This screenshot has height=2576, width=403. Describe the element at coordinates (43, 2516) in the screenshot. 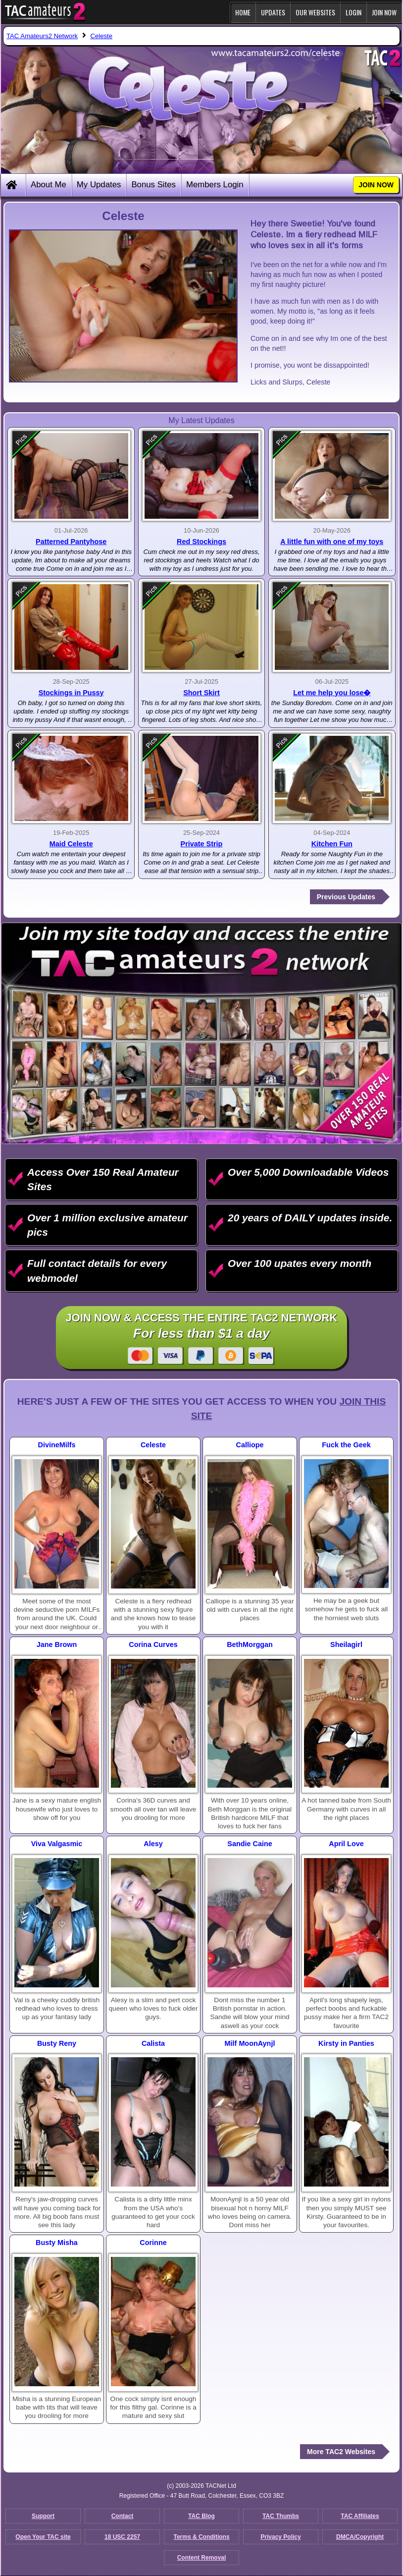

I see `Support` at that location.